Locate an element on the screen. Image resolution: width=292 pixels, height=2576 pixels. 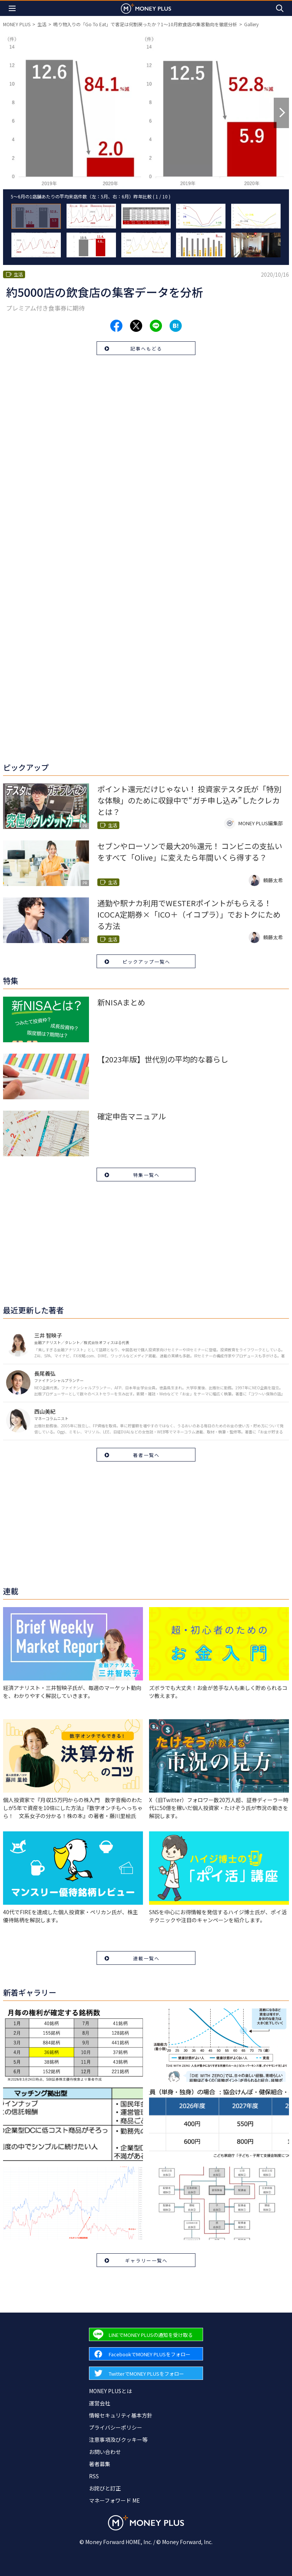
連載一覧へ is located at coordinates (146, 1958).